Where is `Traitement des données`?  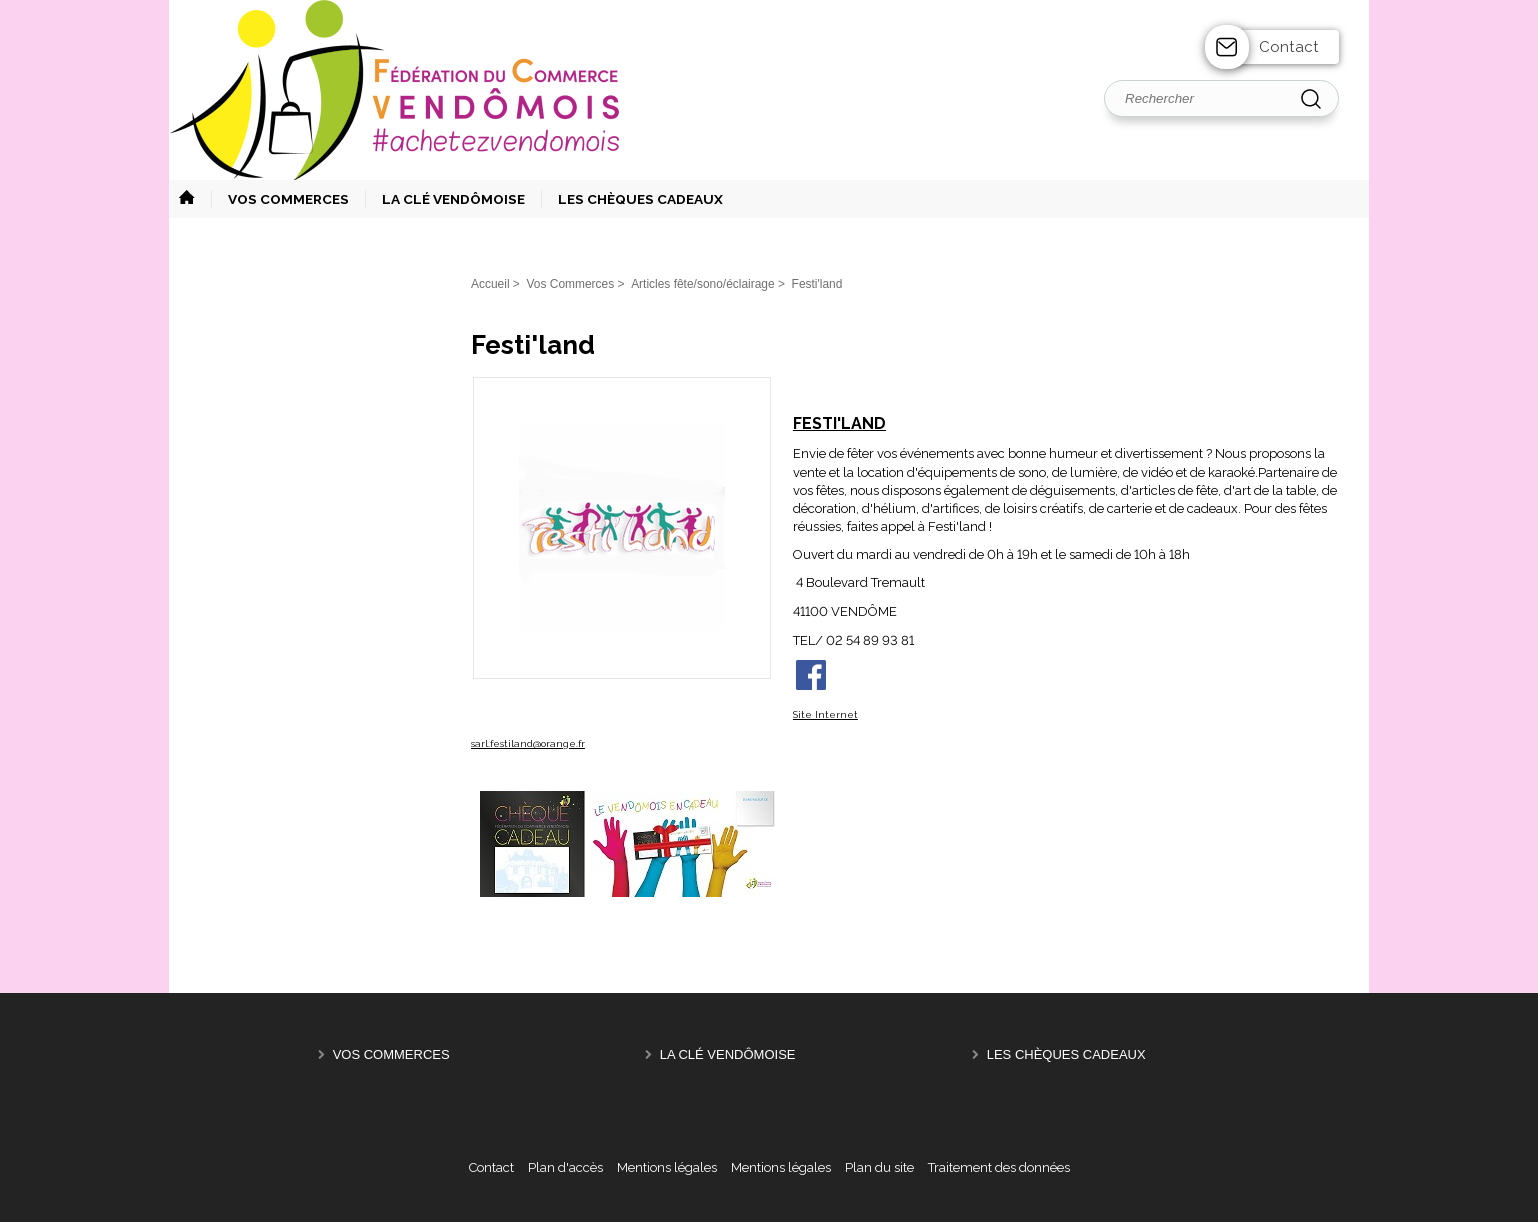
Traitement des données is located at coordinates (999, 1167).